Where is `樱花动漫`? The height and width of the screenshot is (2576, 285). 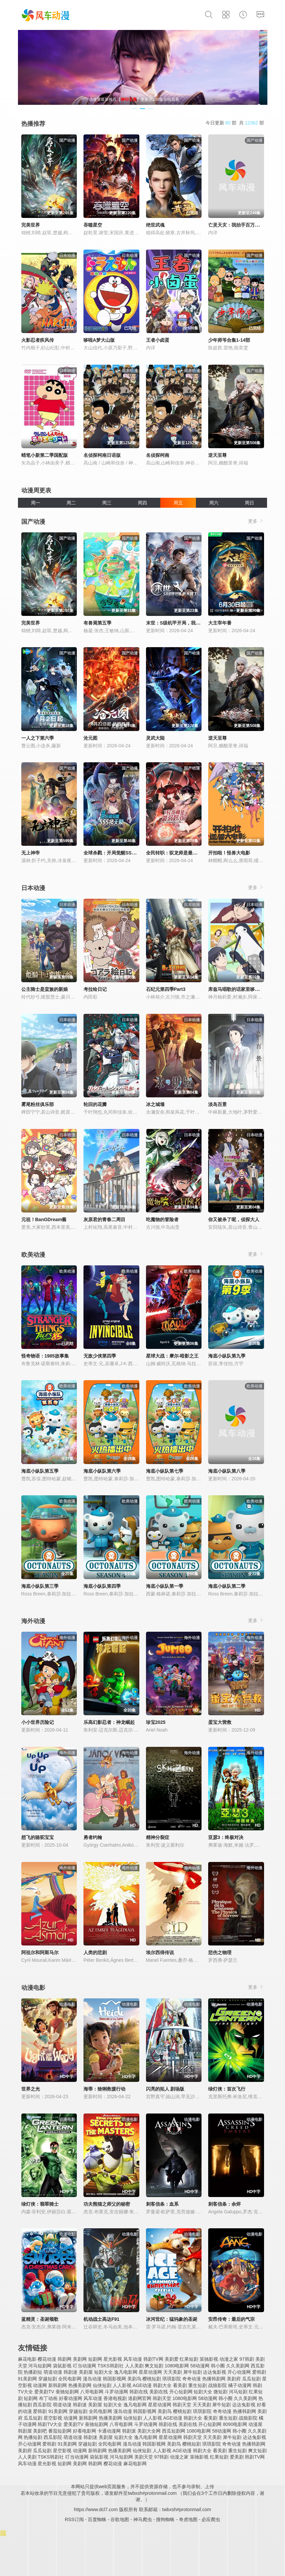 樱花动漫 is located at coordinates (47, 2359).